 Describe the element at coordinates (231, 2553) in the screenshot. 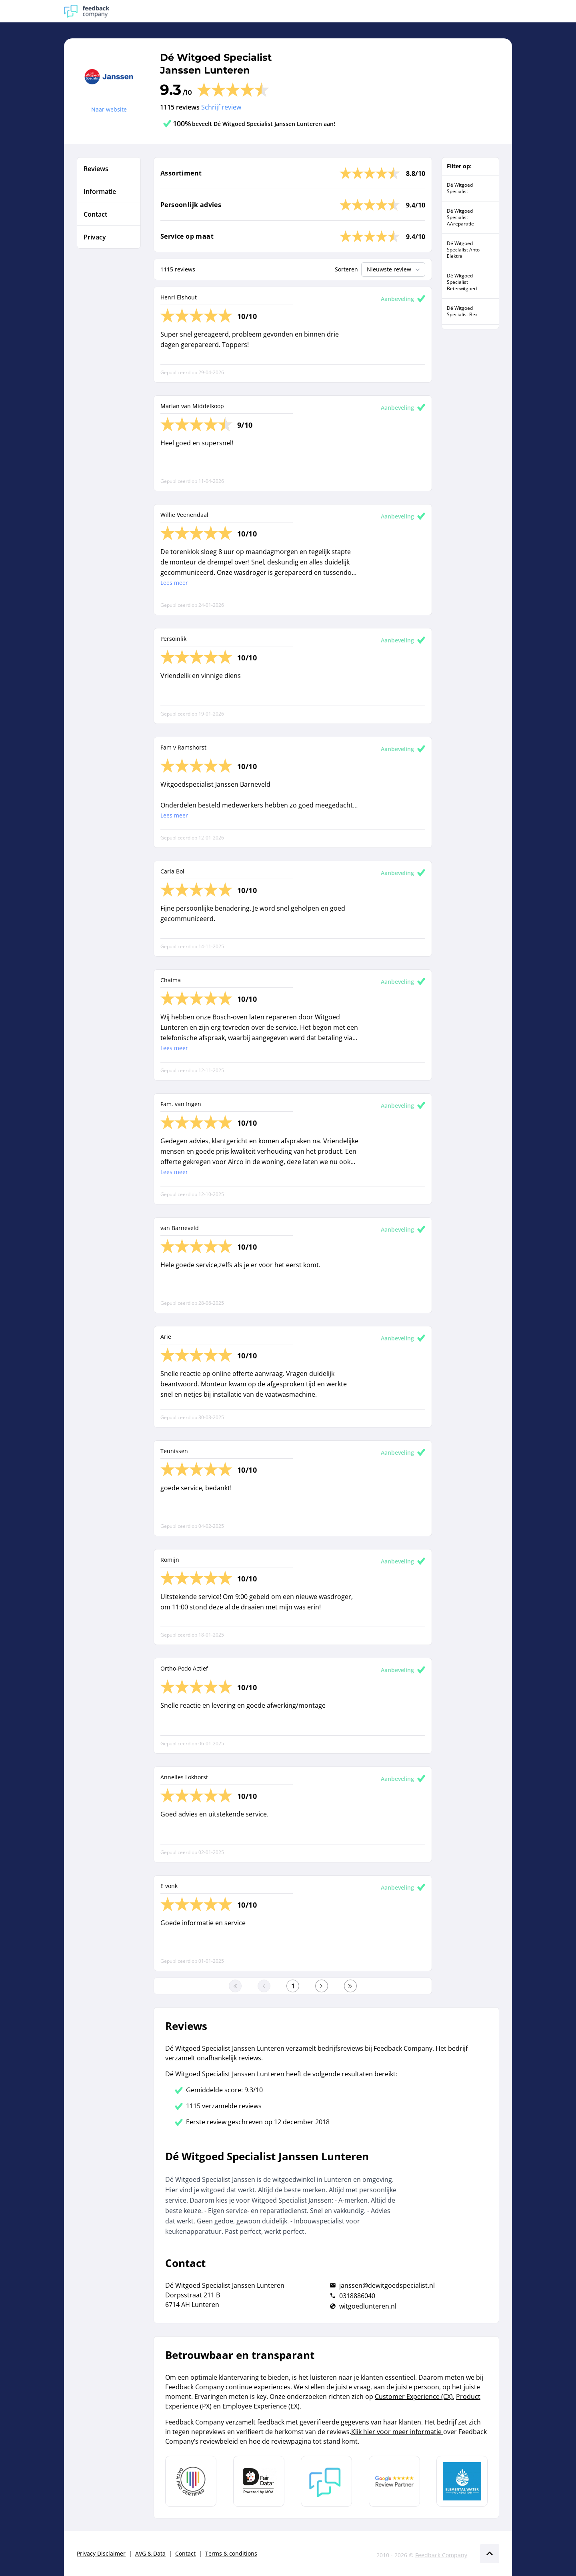

I see `Terms & conditions` at that location.